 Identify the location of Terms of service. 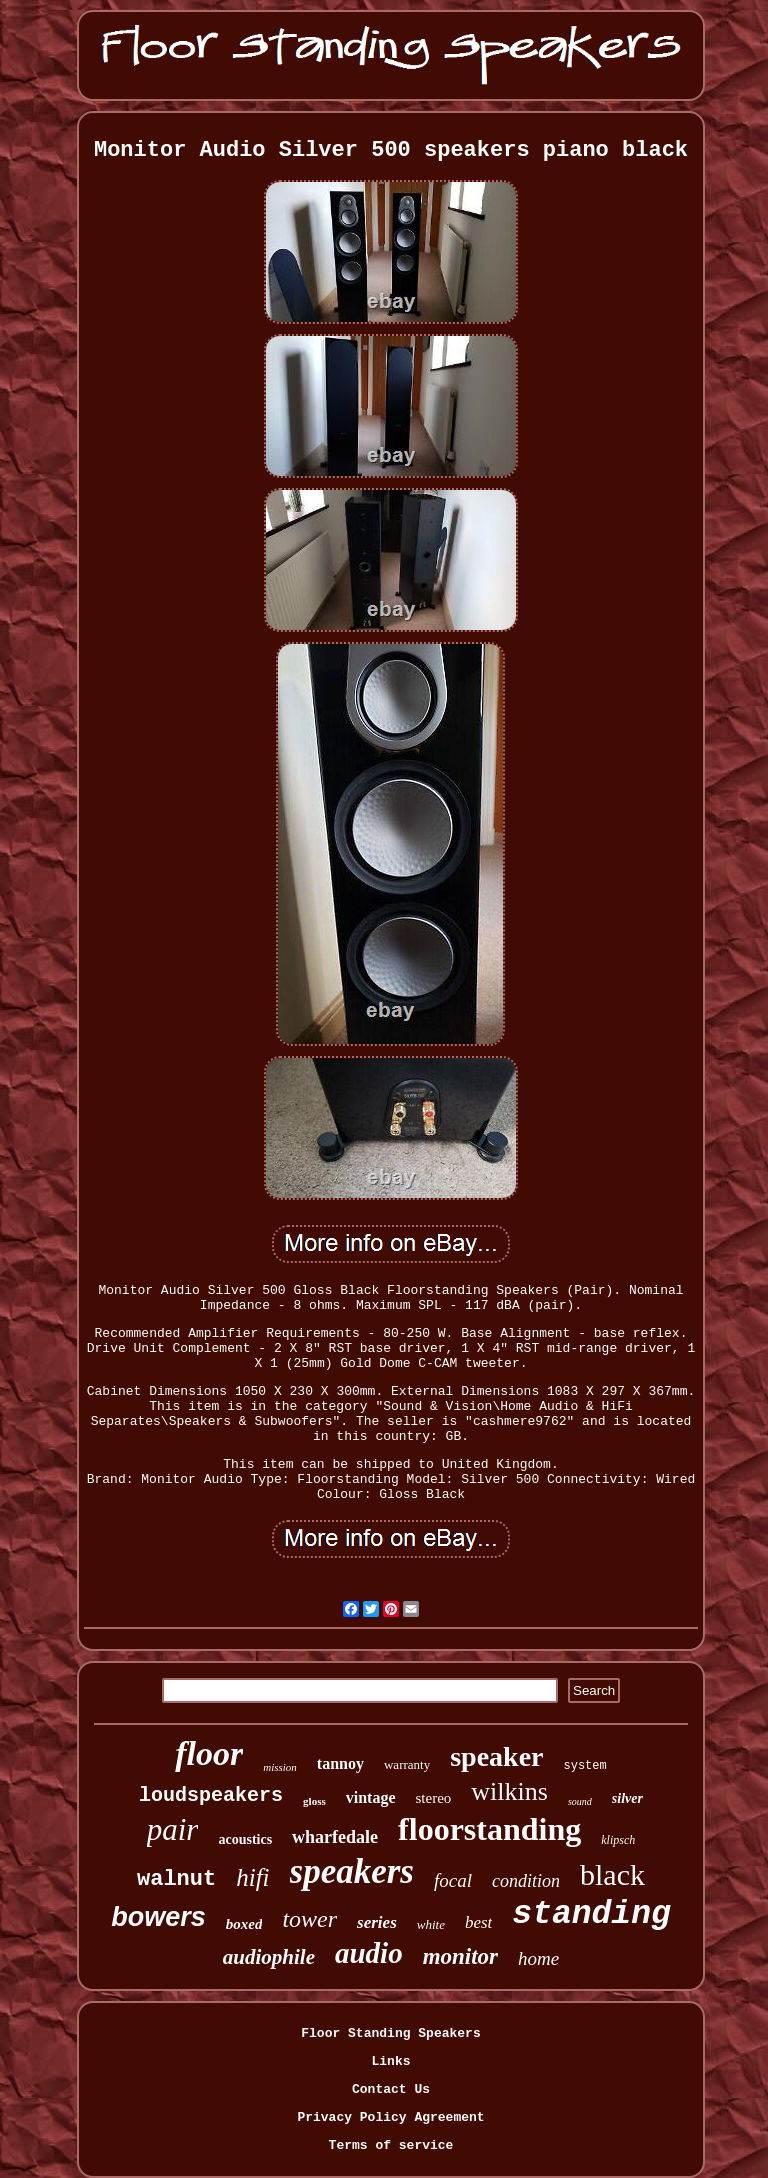
(391, 2145).